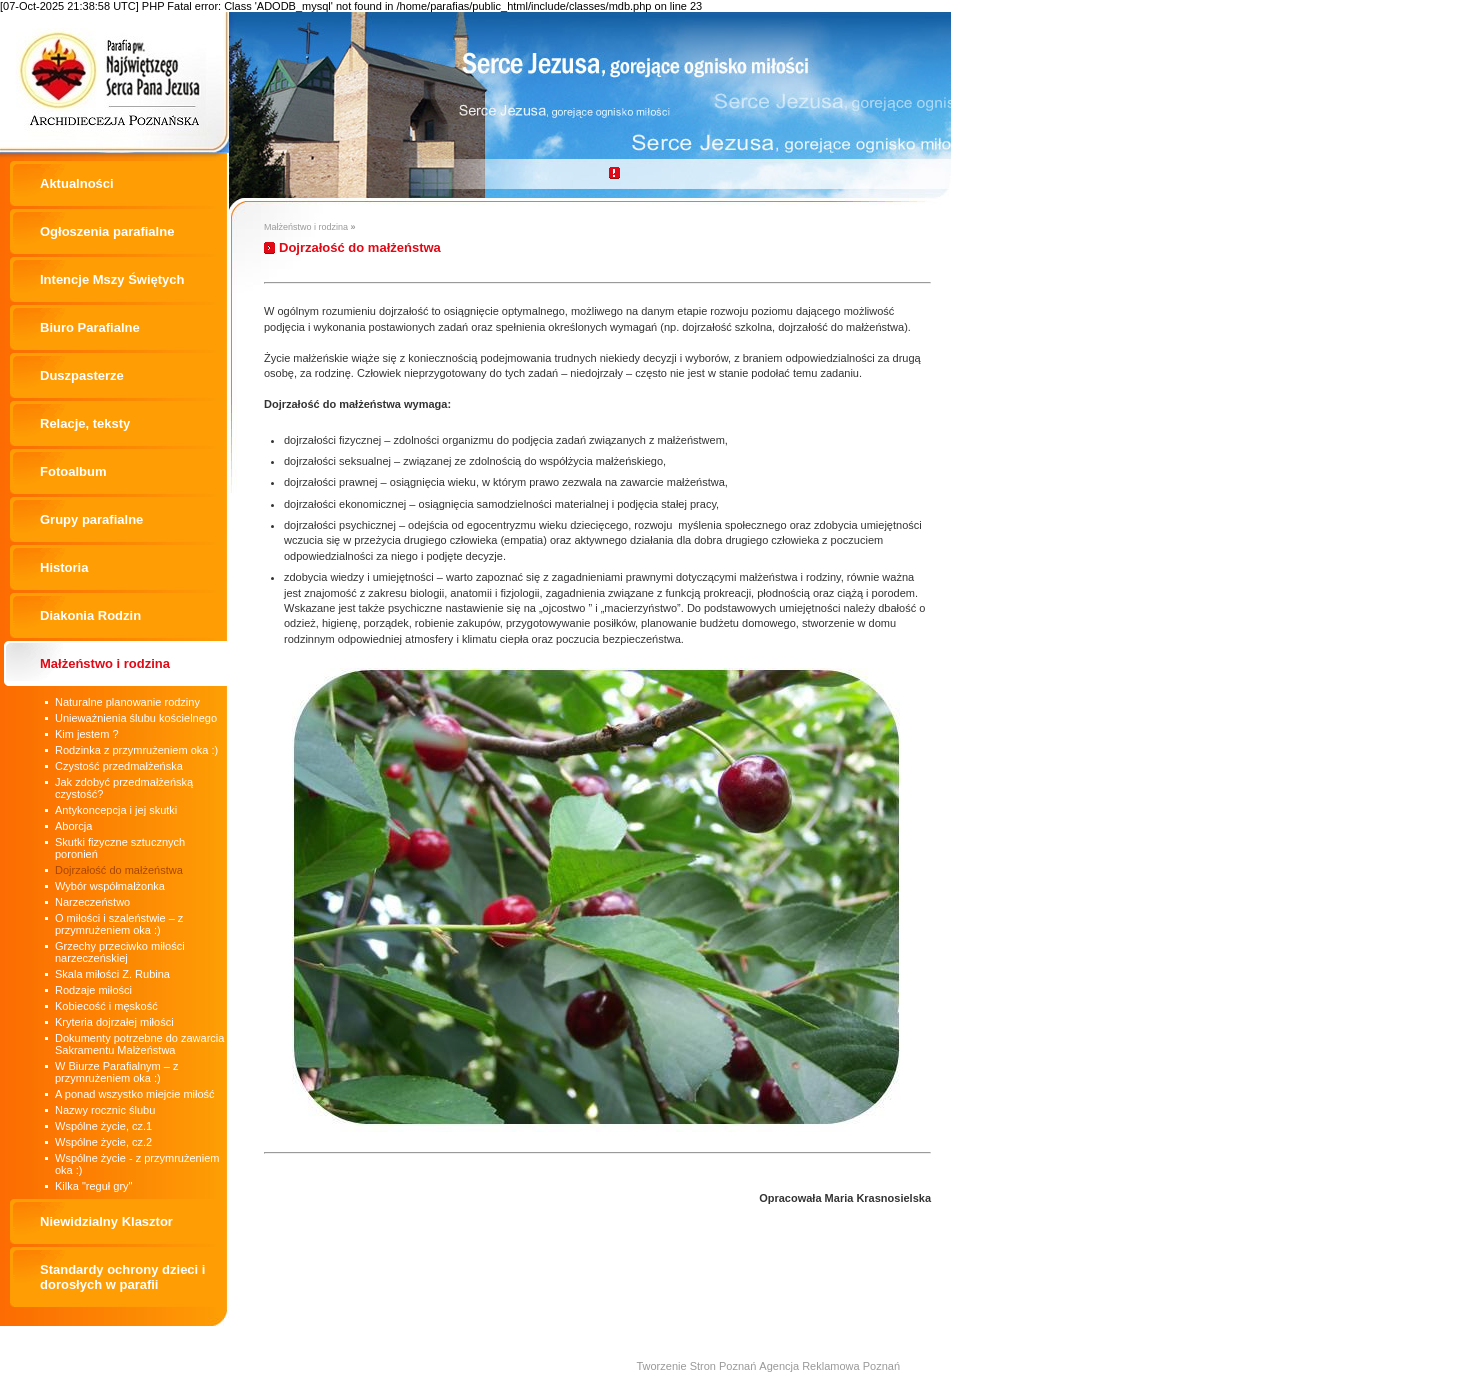  What do you see at coordinates (112, 279) in the screenshot?
I see `Intencje Mszy Świętych` at bounding box center [112, 279].